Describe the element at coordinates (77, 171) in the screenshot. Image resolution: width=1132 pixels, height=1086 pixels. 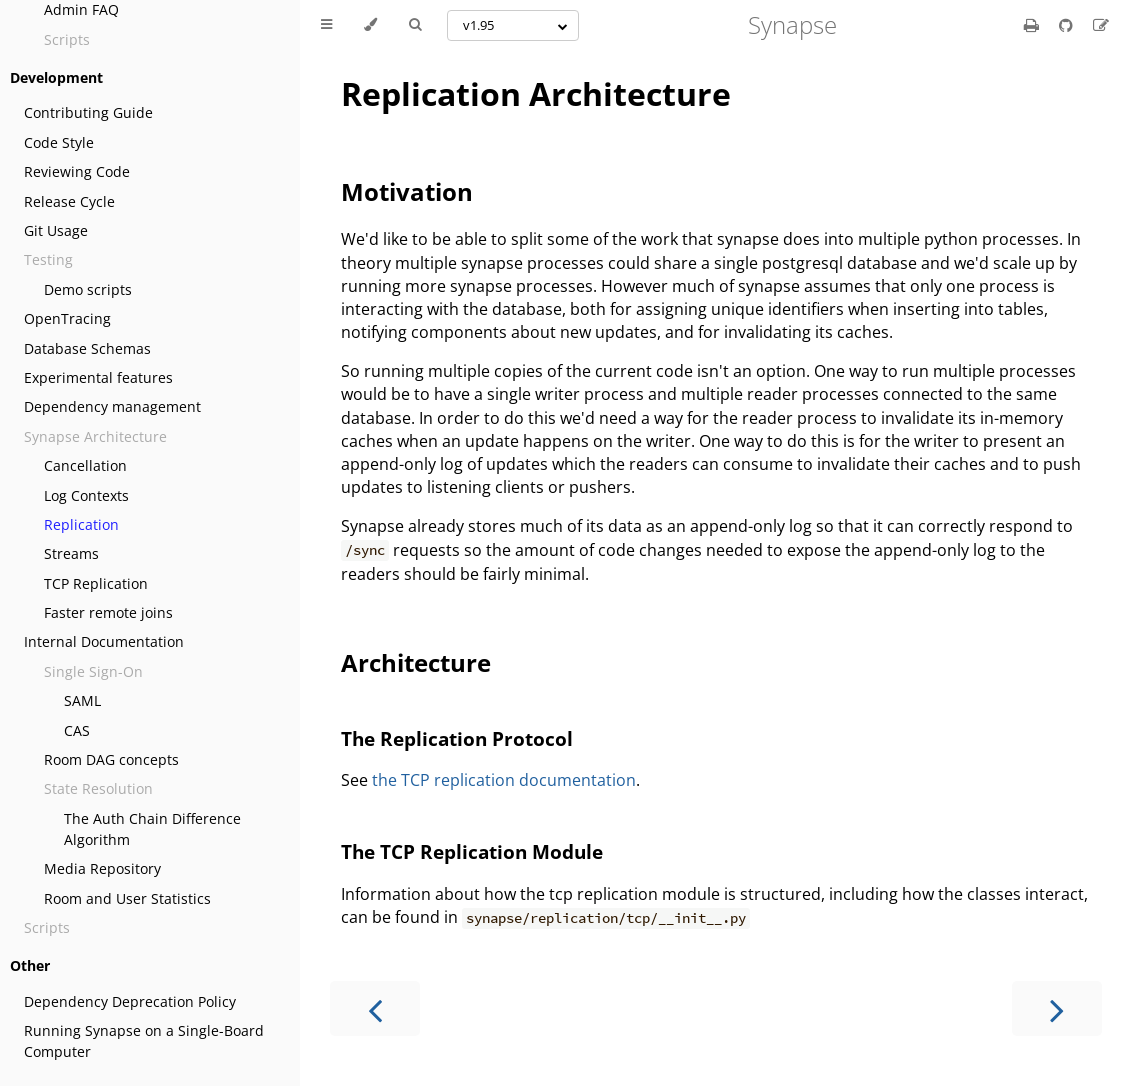
I see `Reviewing Code` at that location.